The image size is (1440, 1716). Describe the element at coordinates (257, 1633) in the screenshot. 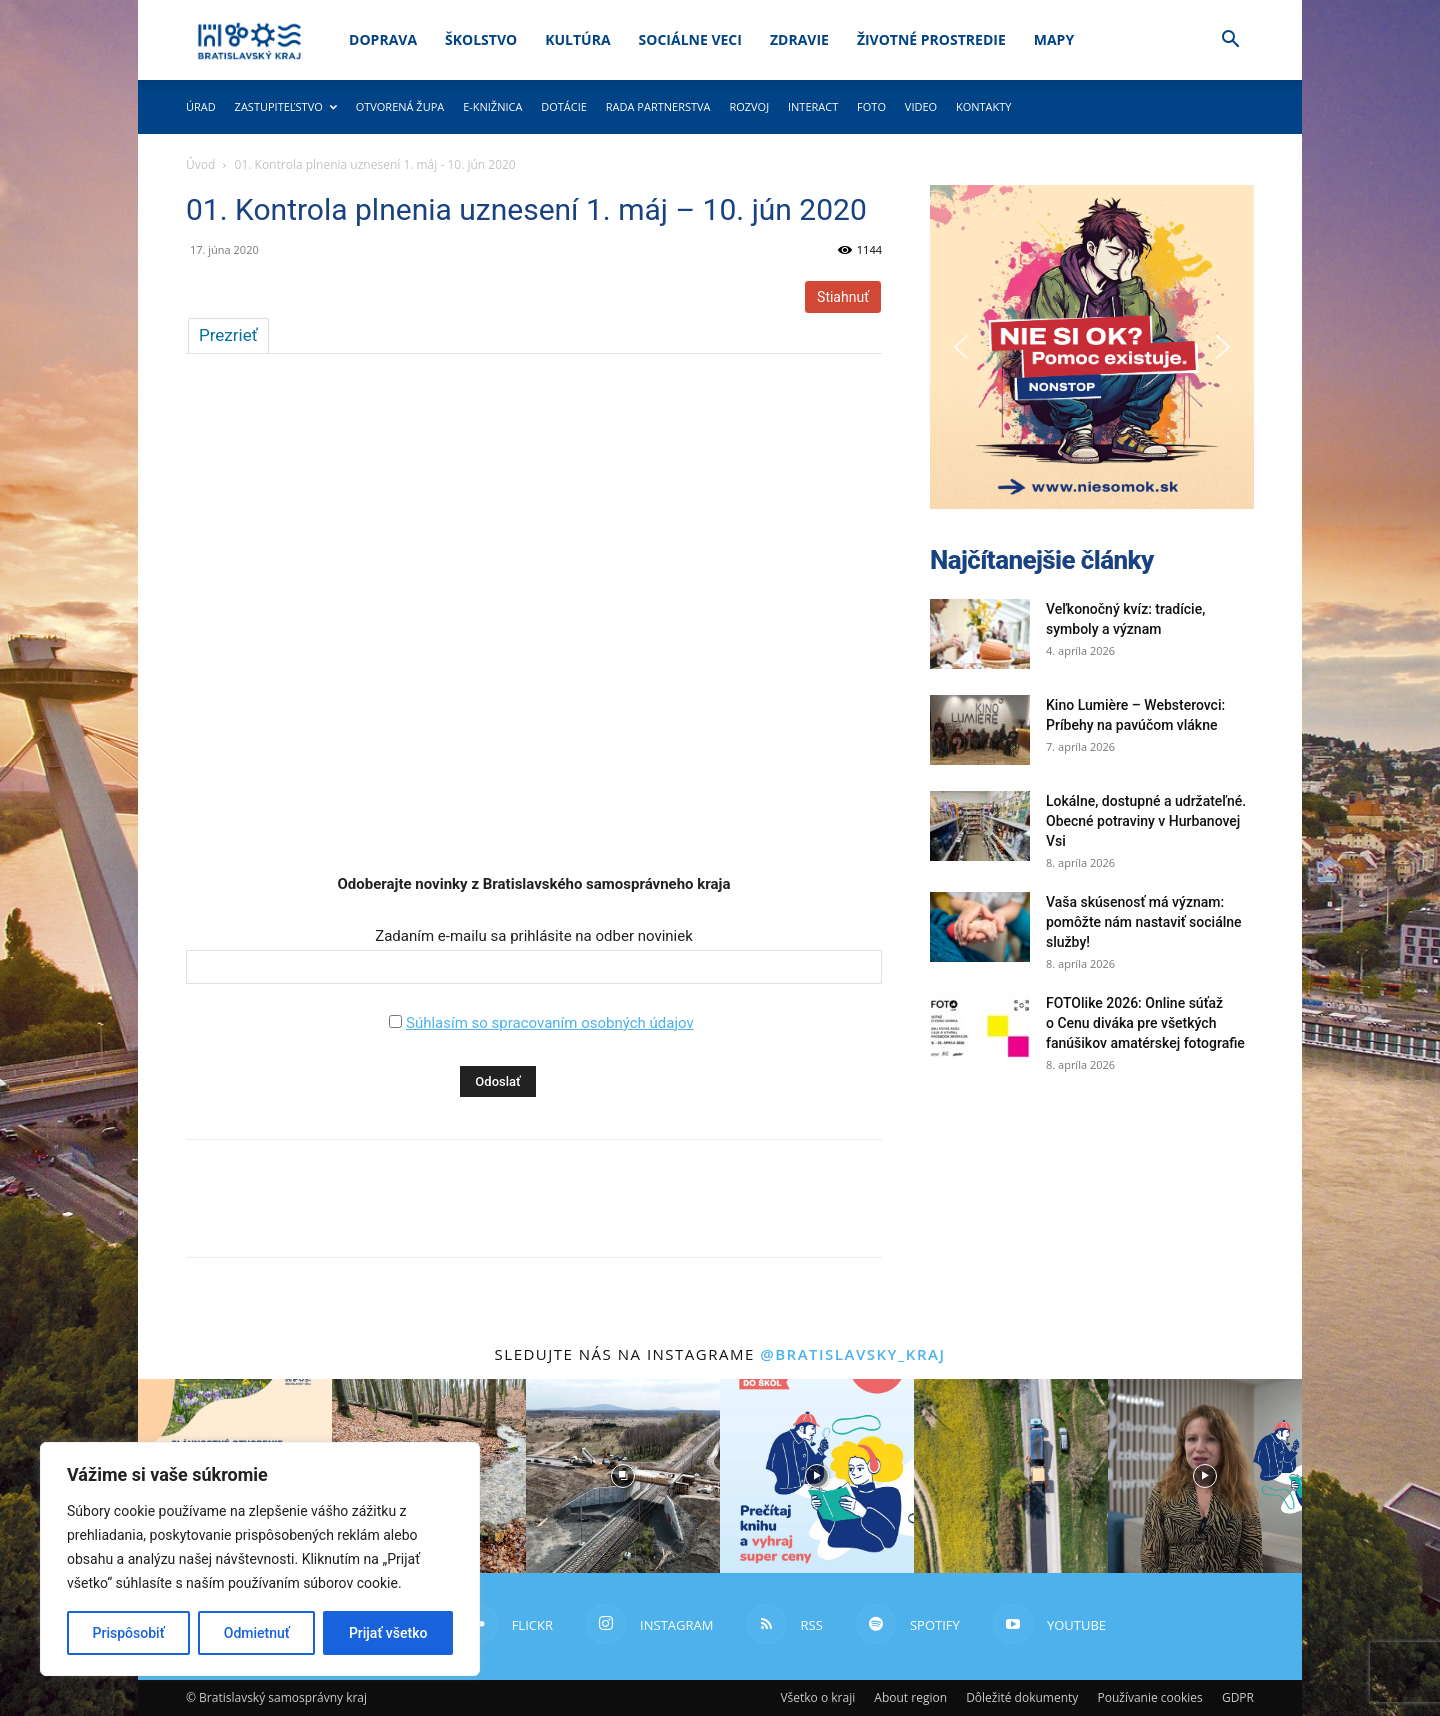

I see `Odmietnuť` at that location.